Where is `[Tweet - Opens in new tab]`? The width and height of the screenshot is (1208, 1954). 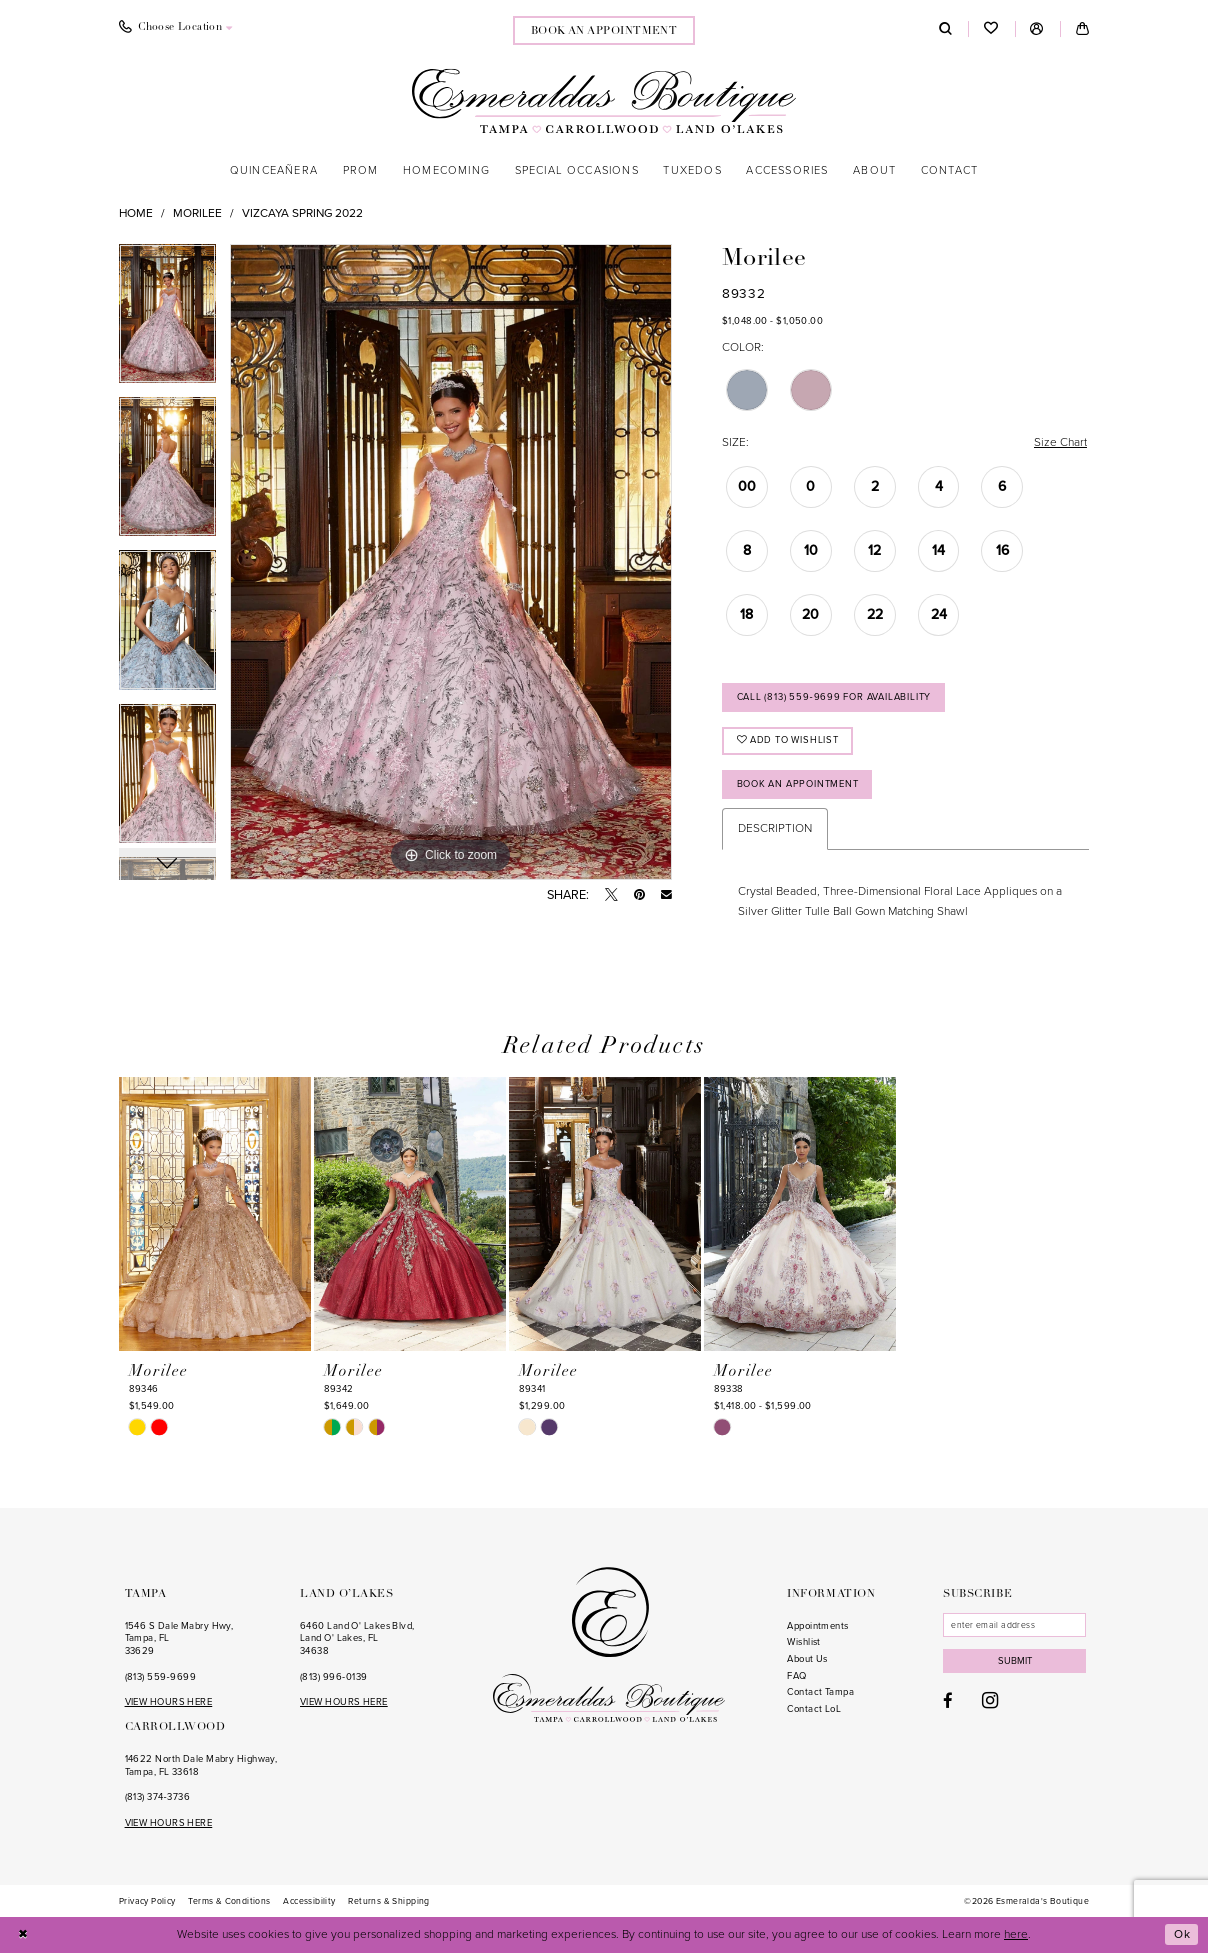 [Tweet - Opens in new tab] is located at coordinates (611, 895).